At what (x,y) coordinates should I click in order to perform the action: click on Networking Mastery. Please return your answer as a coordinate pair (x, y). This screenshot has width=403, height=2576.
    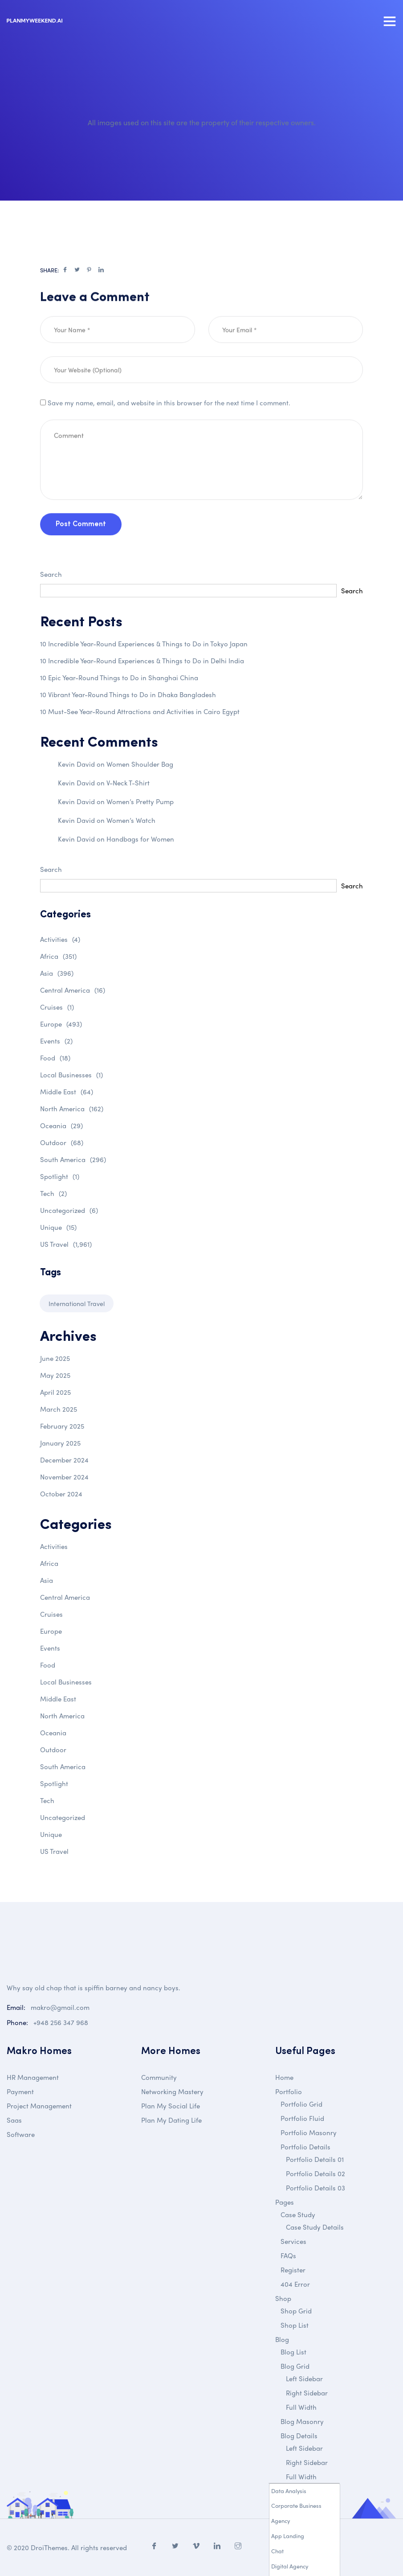
    Looking at the image, I should click on (172, 2091).